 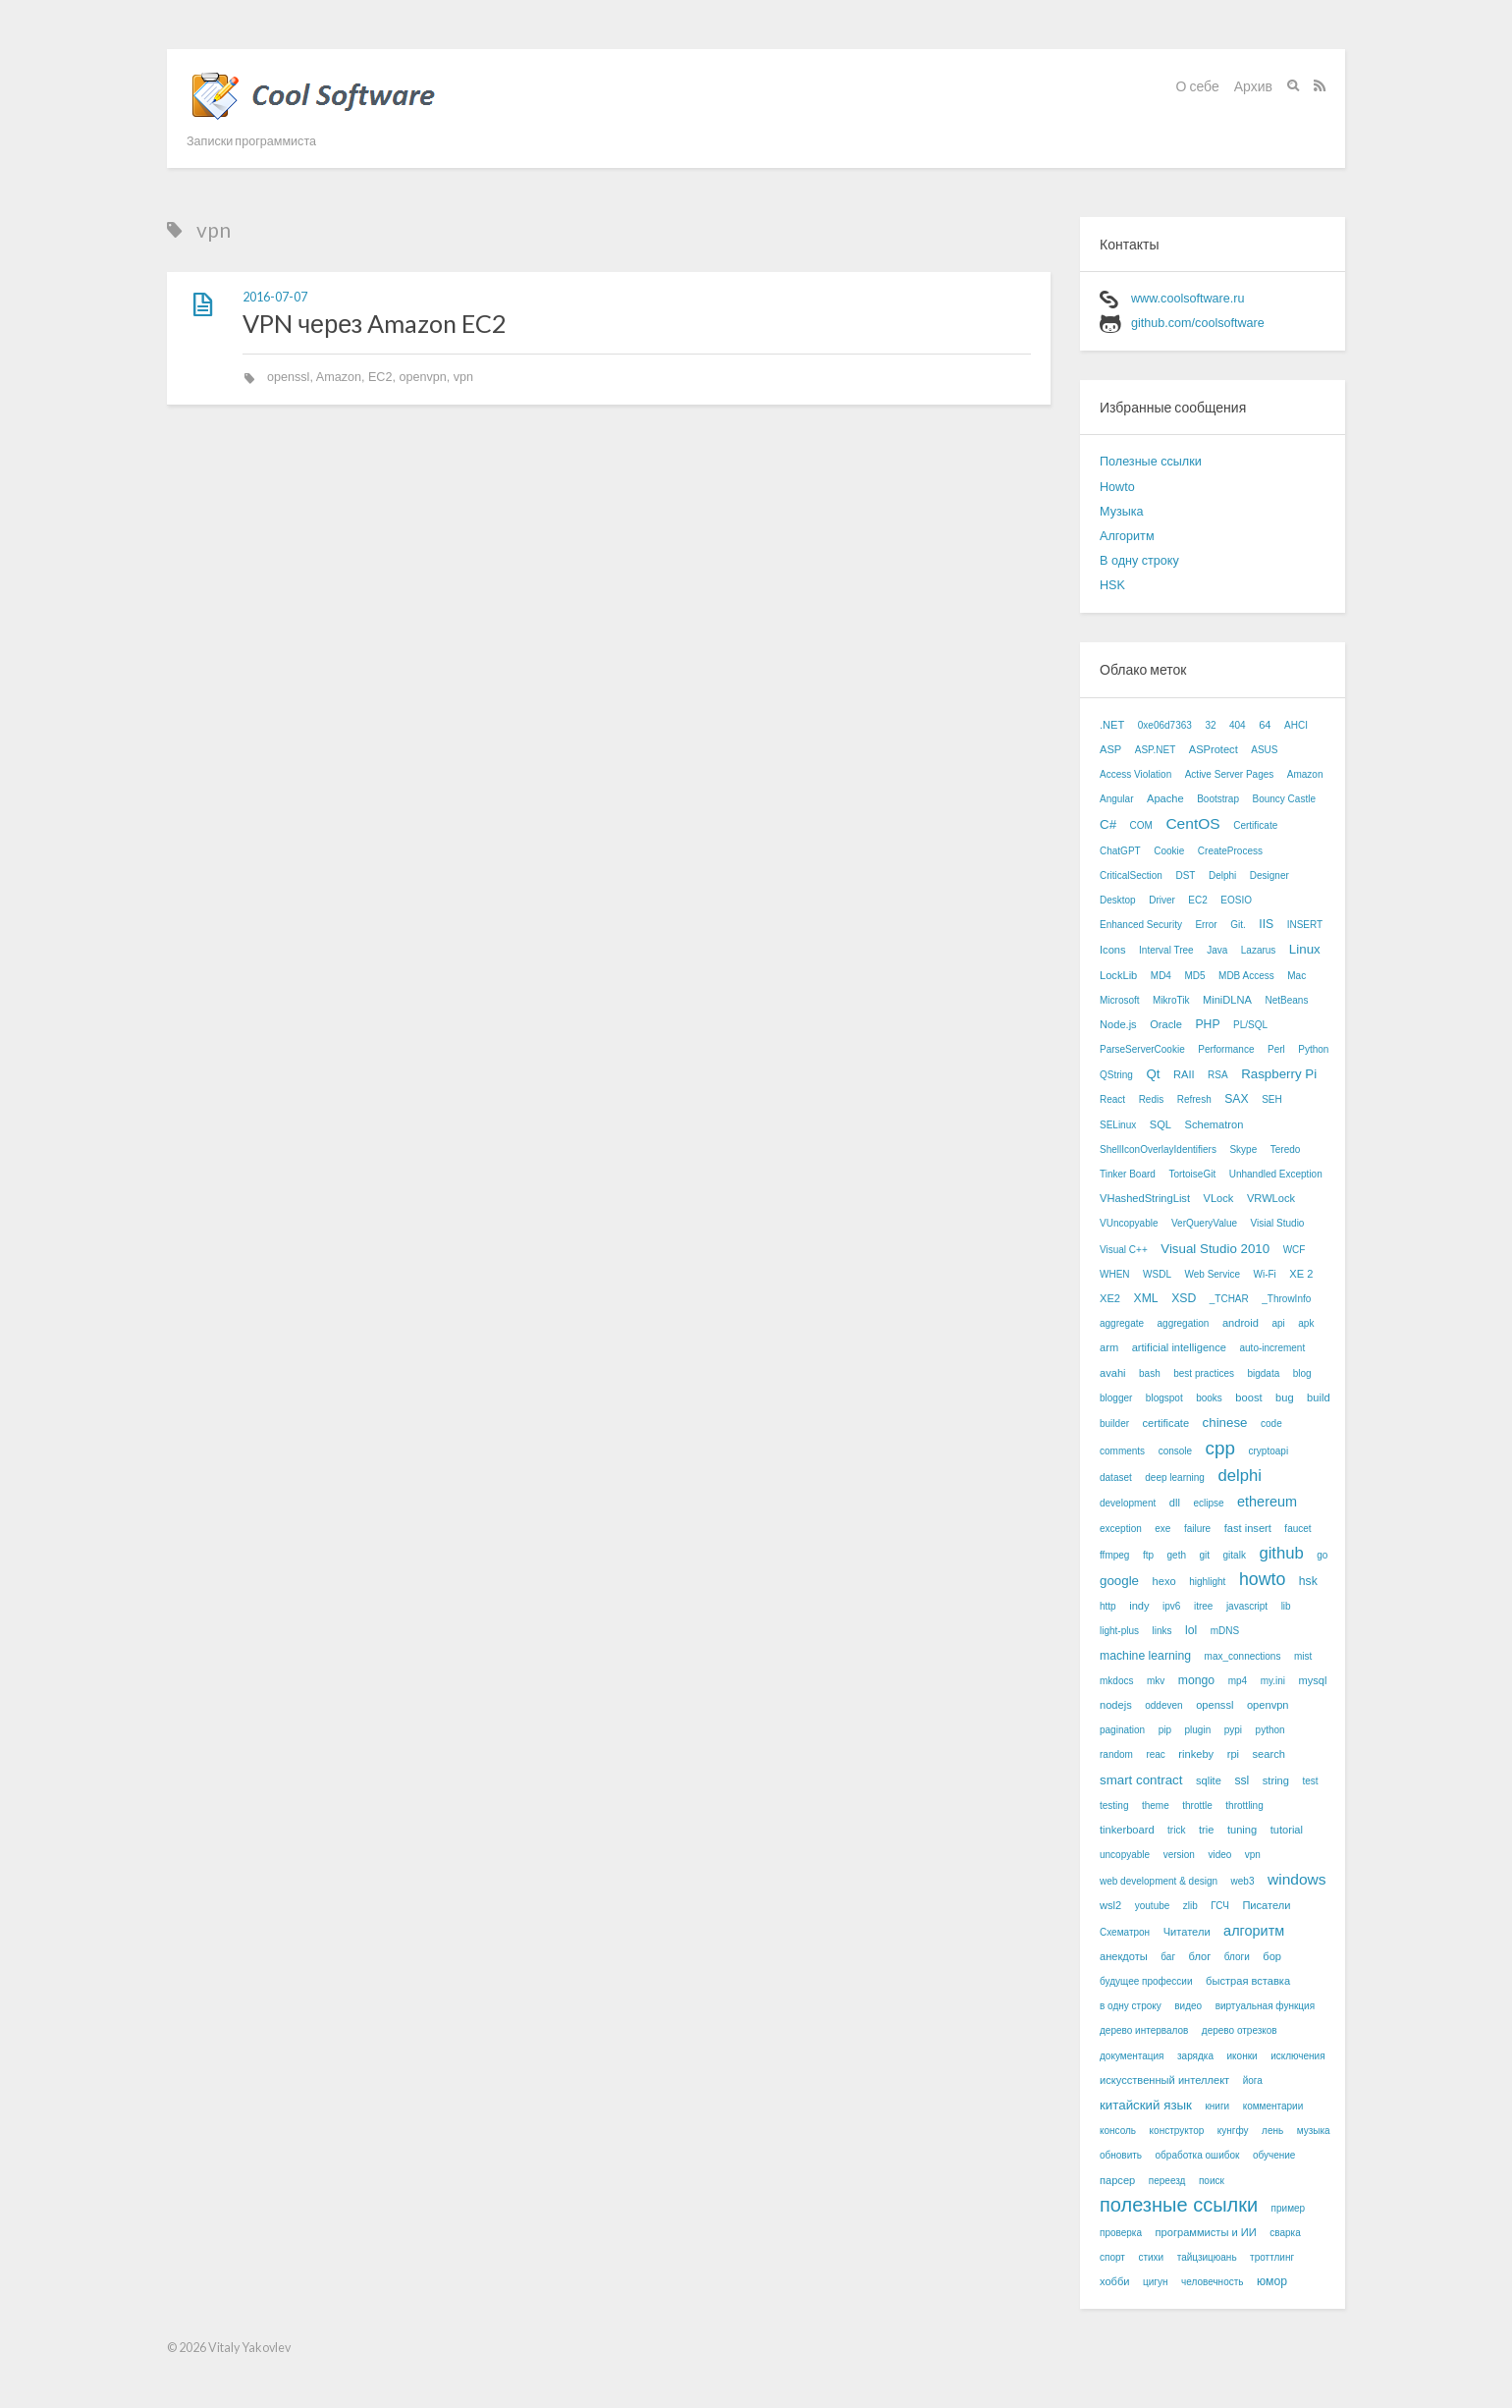 I want to click on Visial Studio, so click(x=1278, y=1223).